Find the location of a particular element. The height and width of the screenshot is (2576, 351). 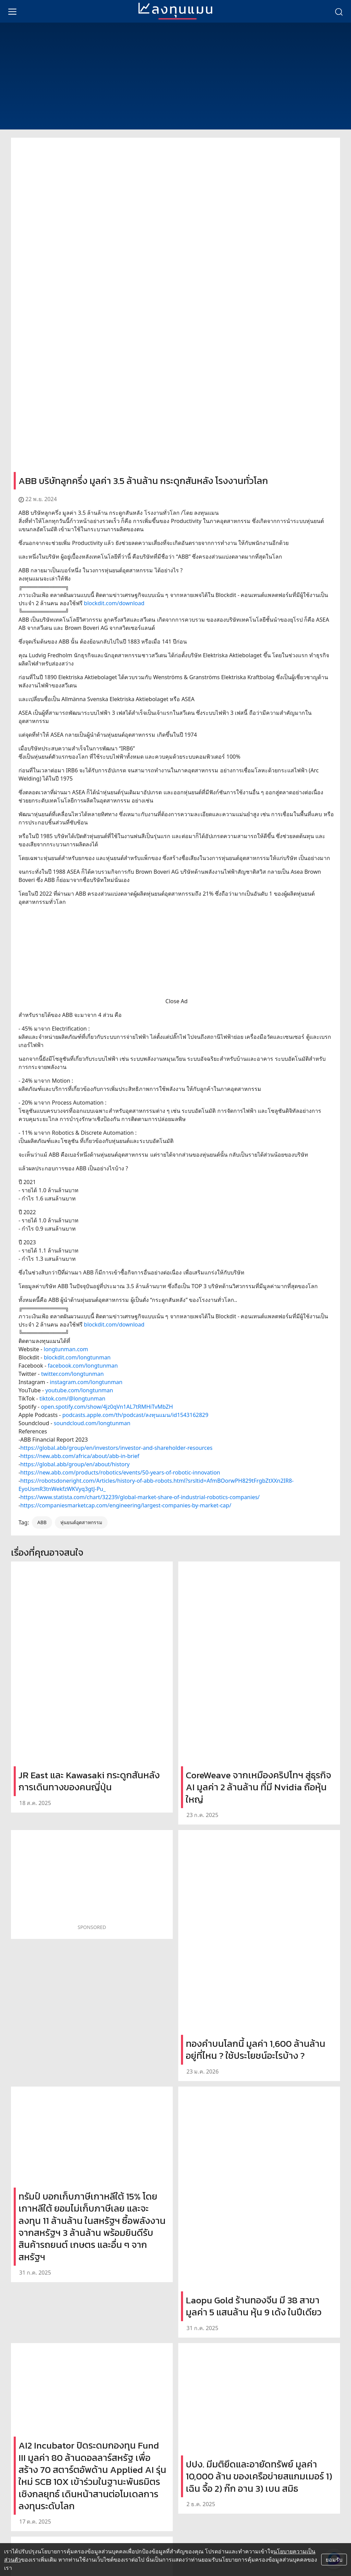

https://new.abb.com/products/robotics/events/50-years-of-robotic-innovation is located at coordinates (120, 1472).